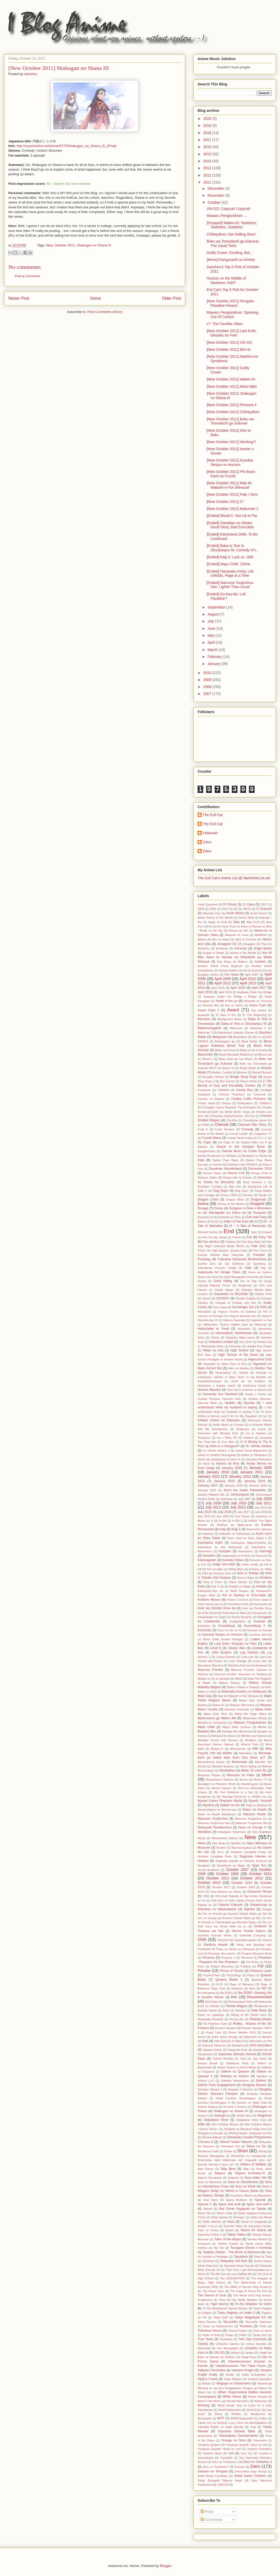 This screenshot has height=2576, width=280. I want to click on July 2013, so click(238, 1507).